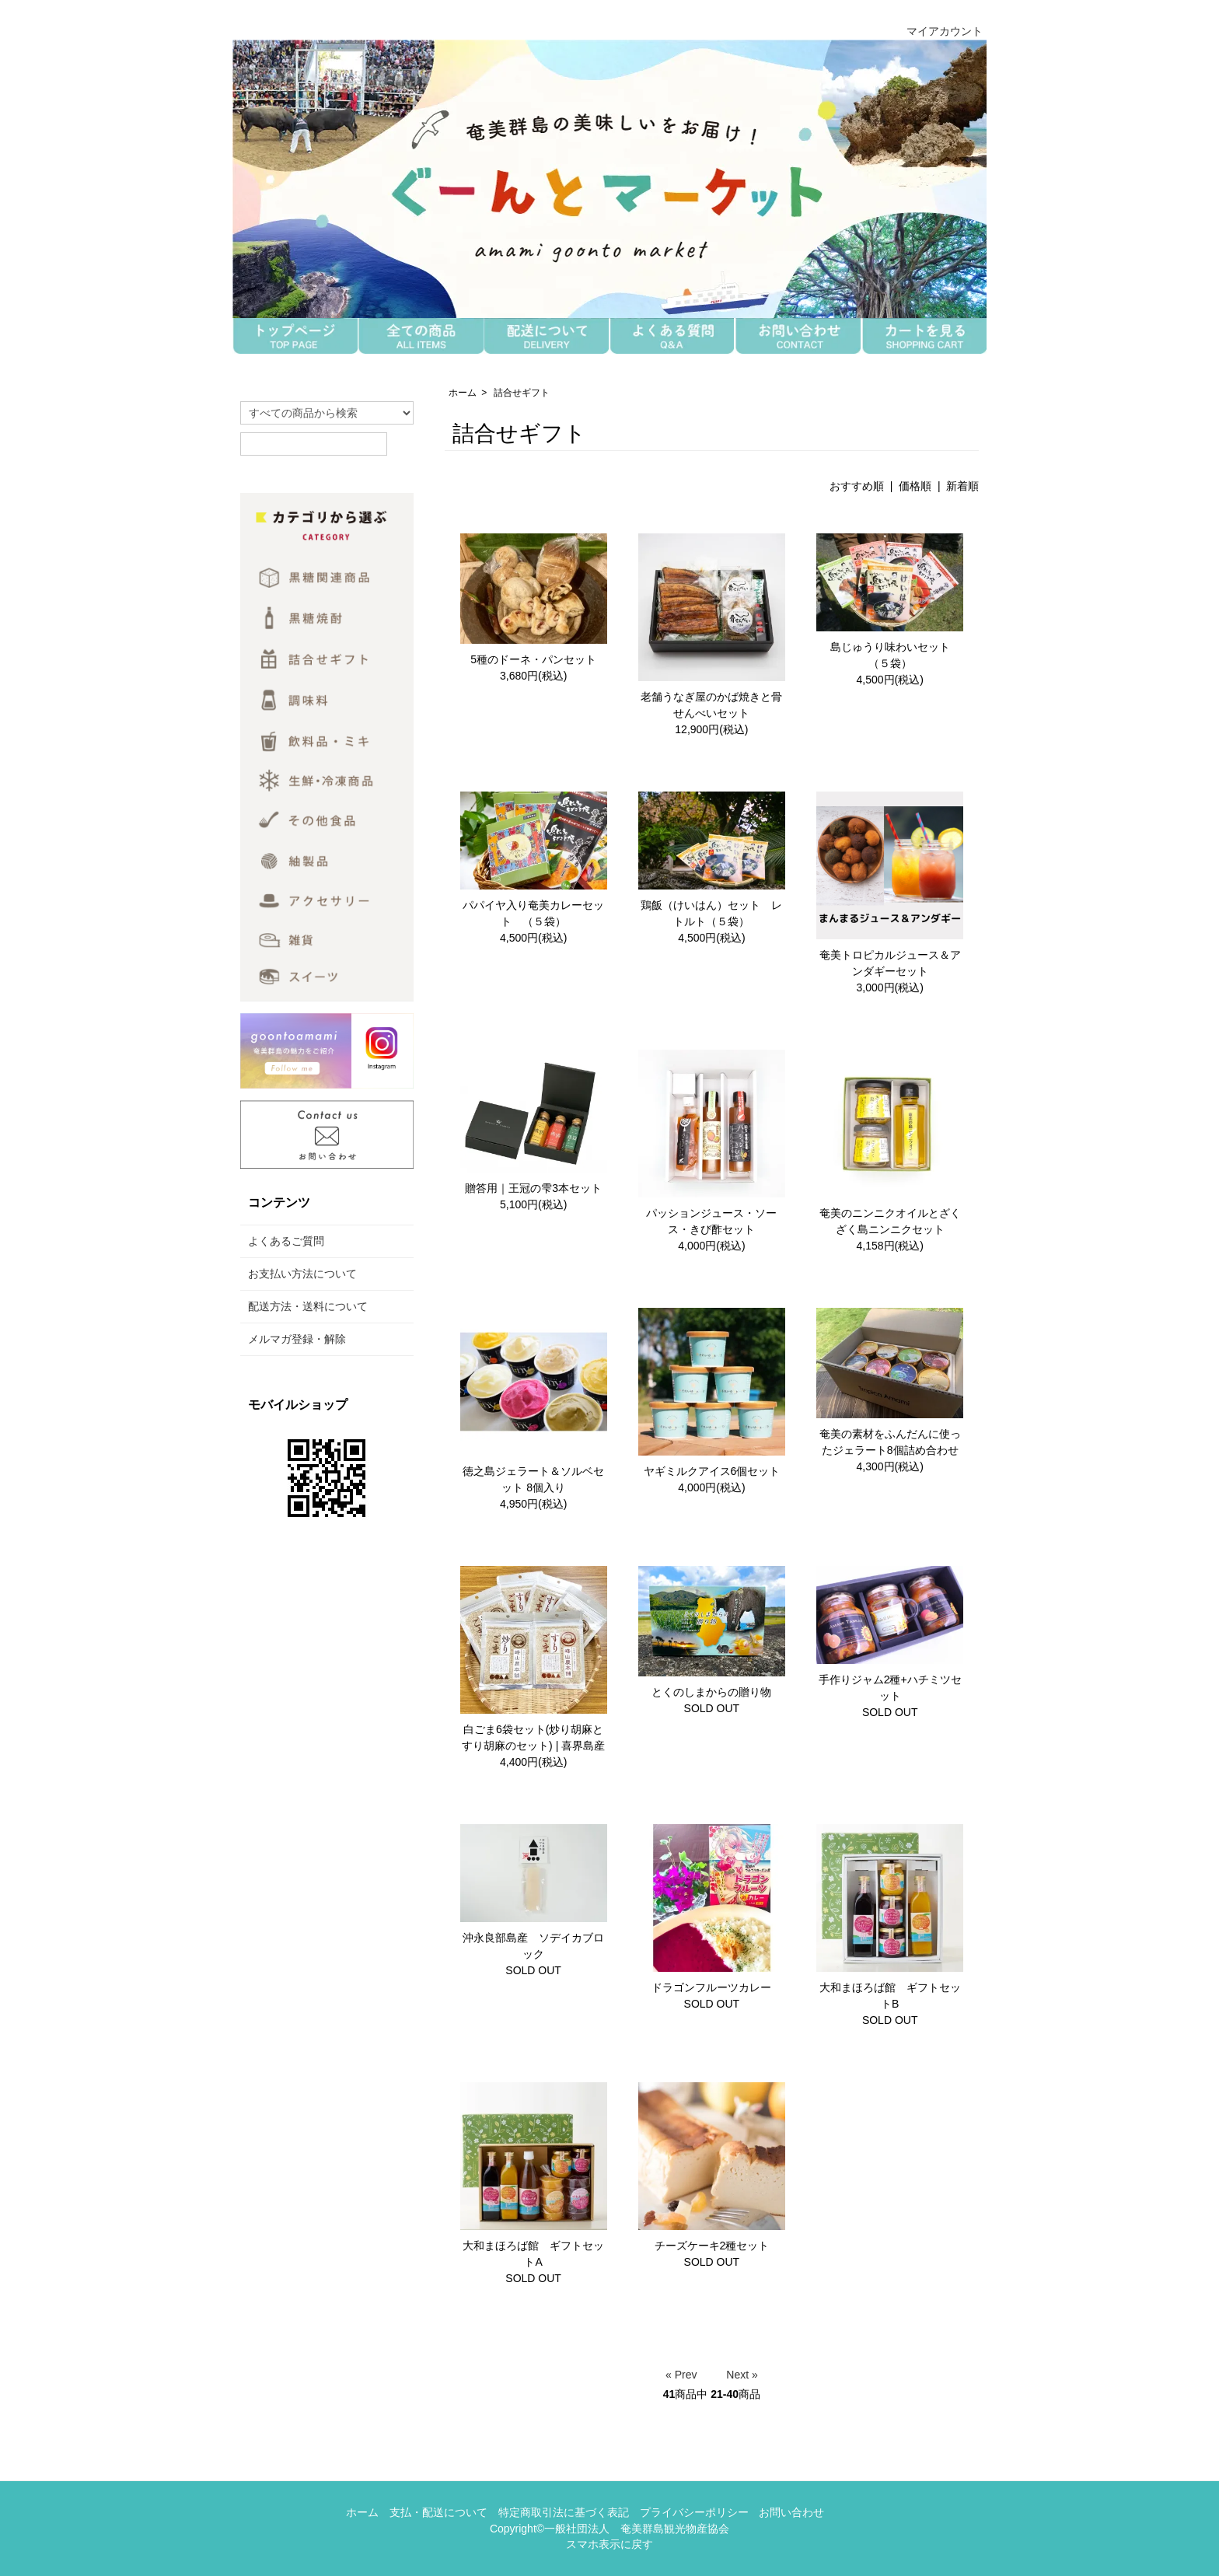 The width and height of the screenshot is (1219, 2576). I want to click on スマホ表示に戻す, so click(609, 2544).